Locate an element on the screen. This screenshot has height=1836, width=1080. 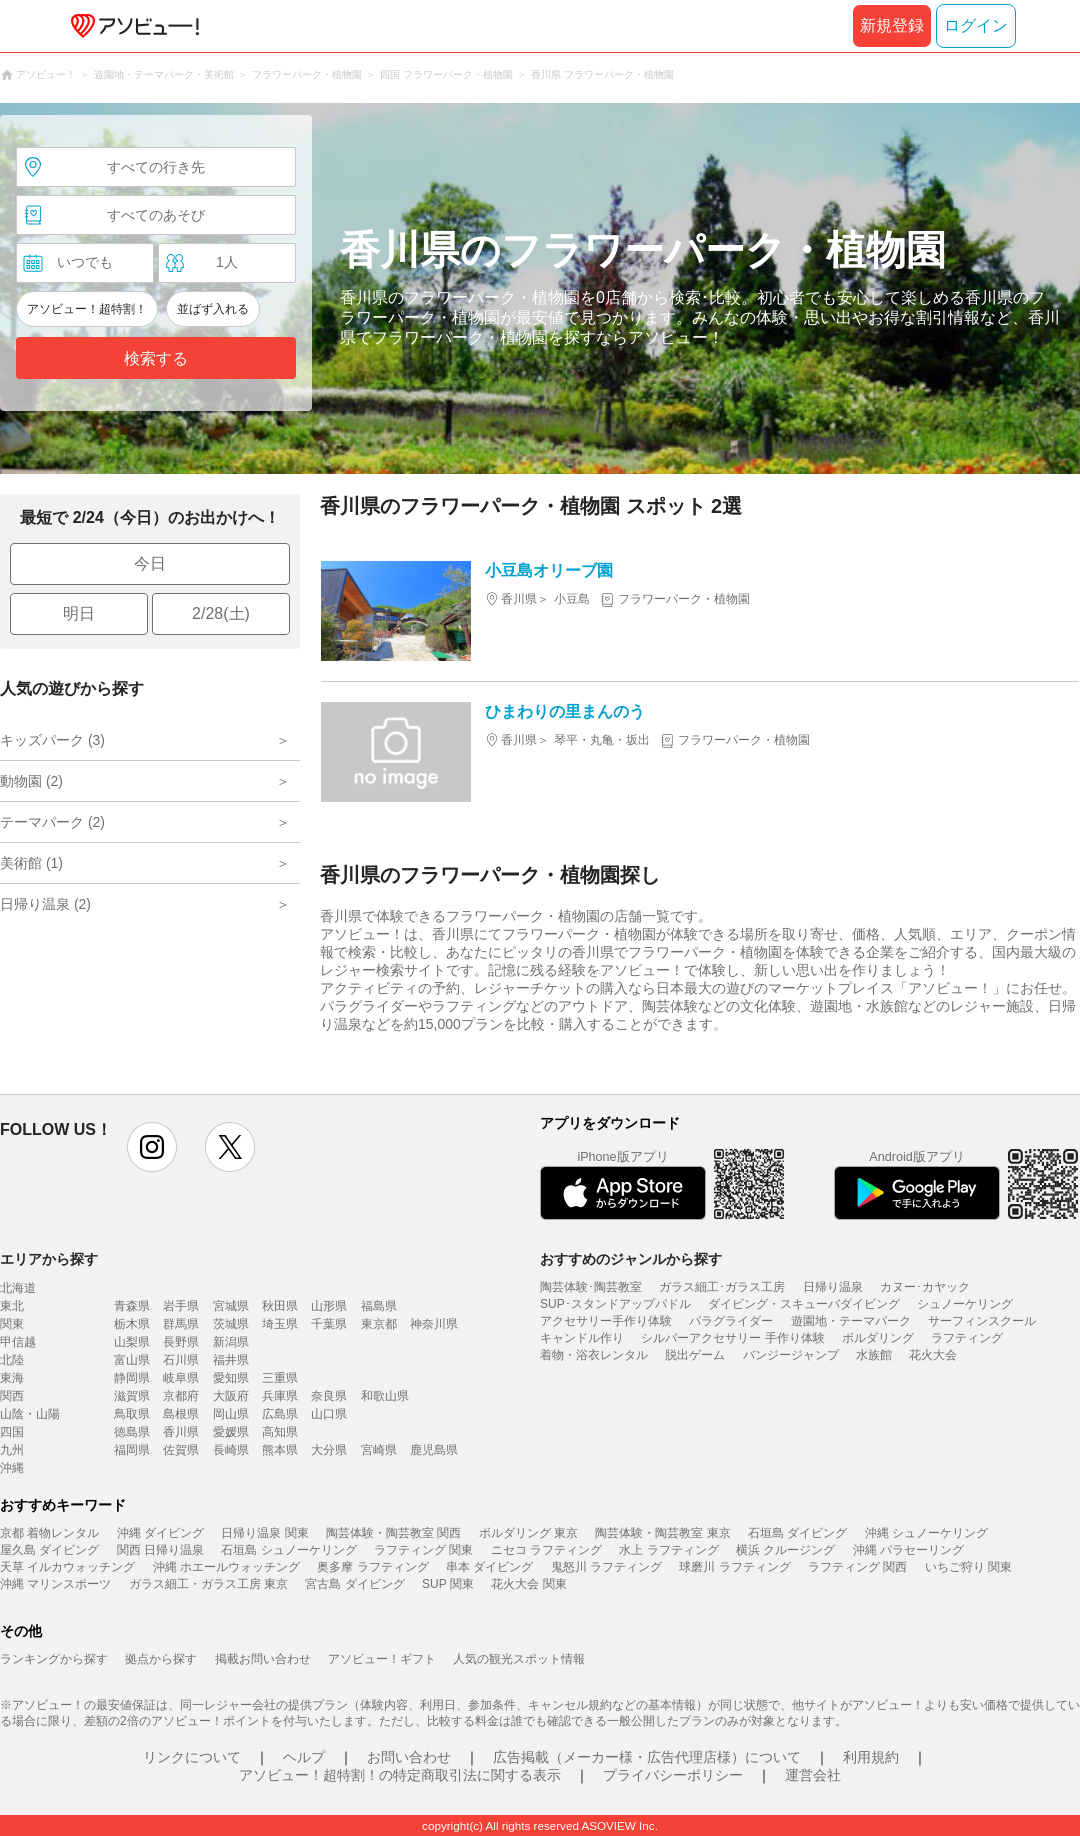
兵庫県 is located at coordinates (280, 1396).